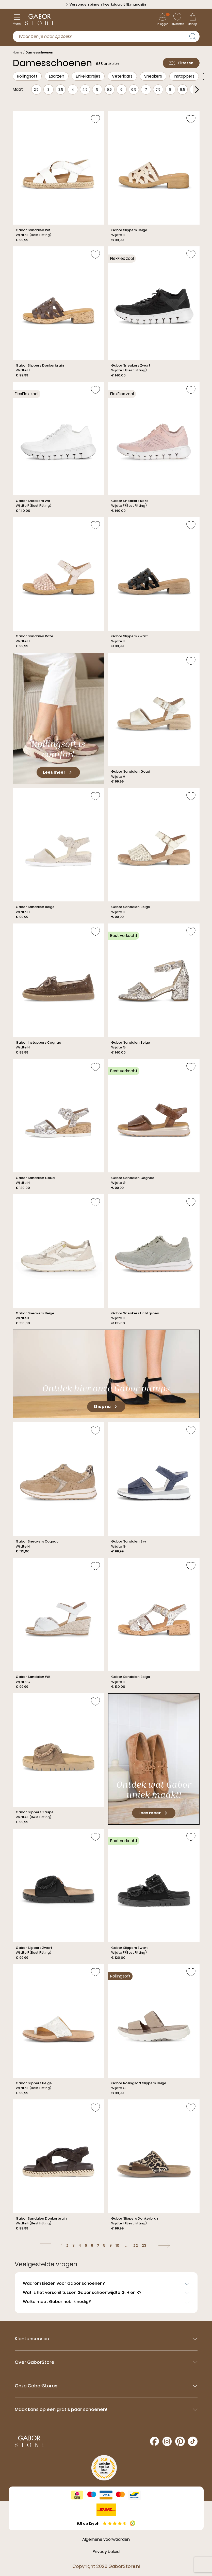 The width and height of the screenshot is (212, 2576). What do you see at coordinates (67, 2245) in the screenshot?
I see `2 [Ga naar pagina: 2]` at bounding box center [67, 2245].